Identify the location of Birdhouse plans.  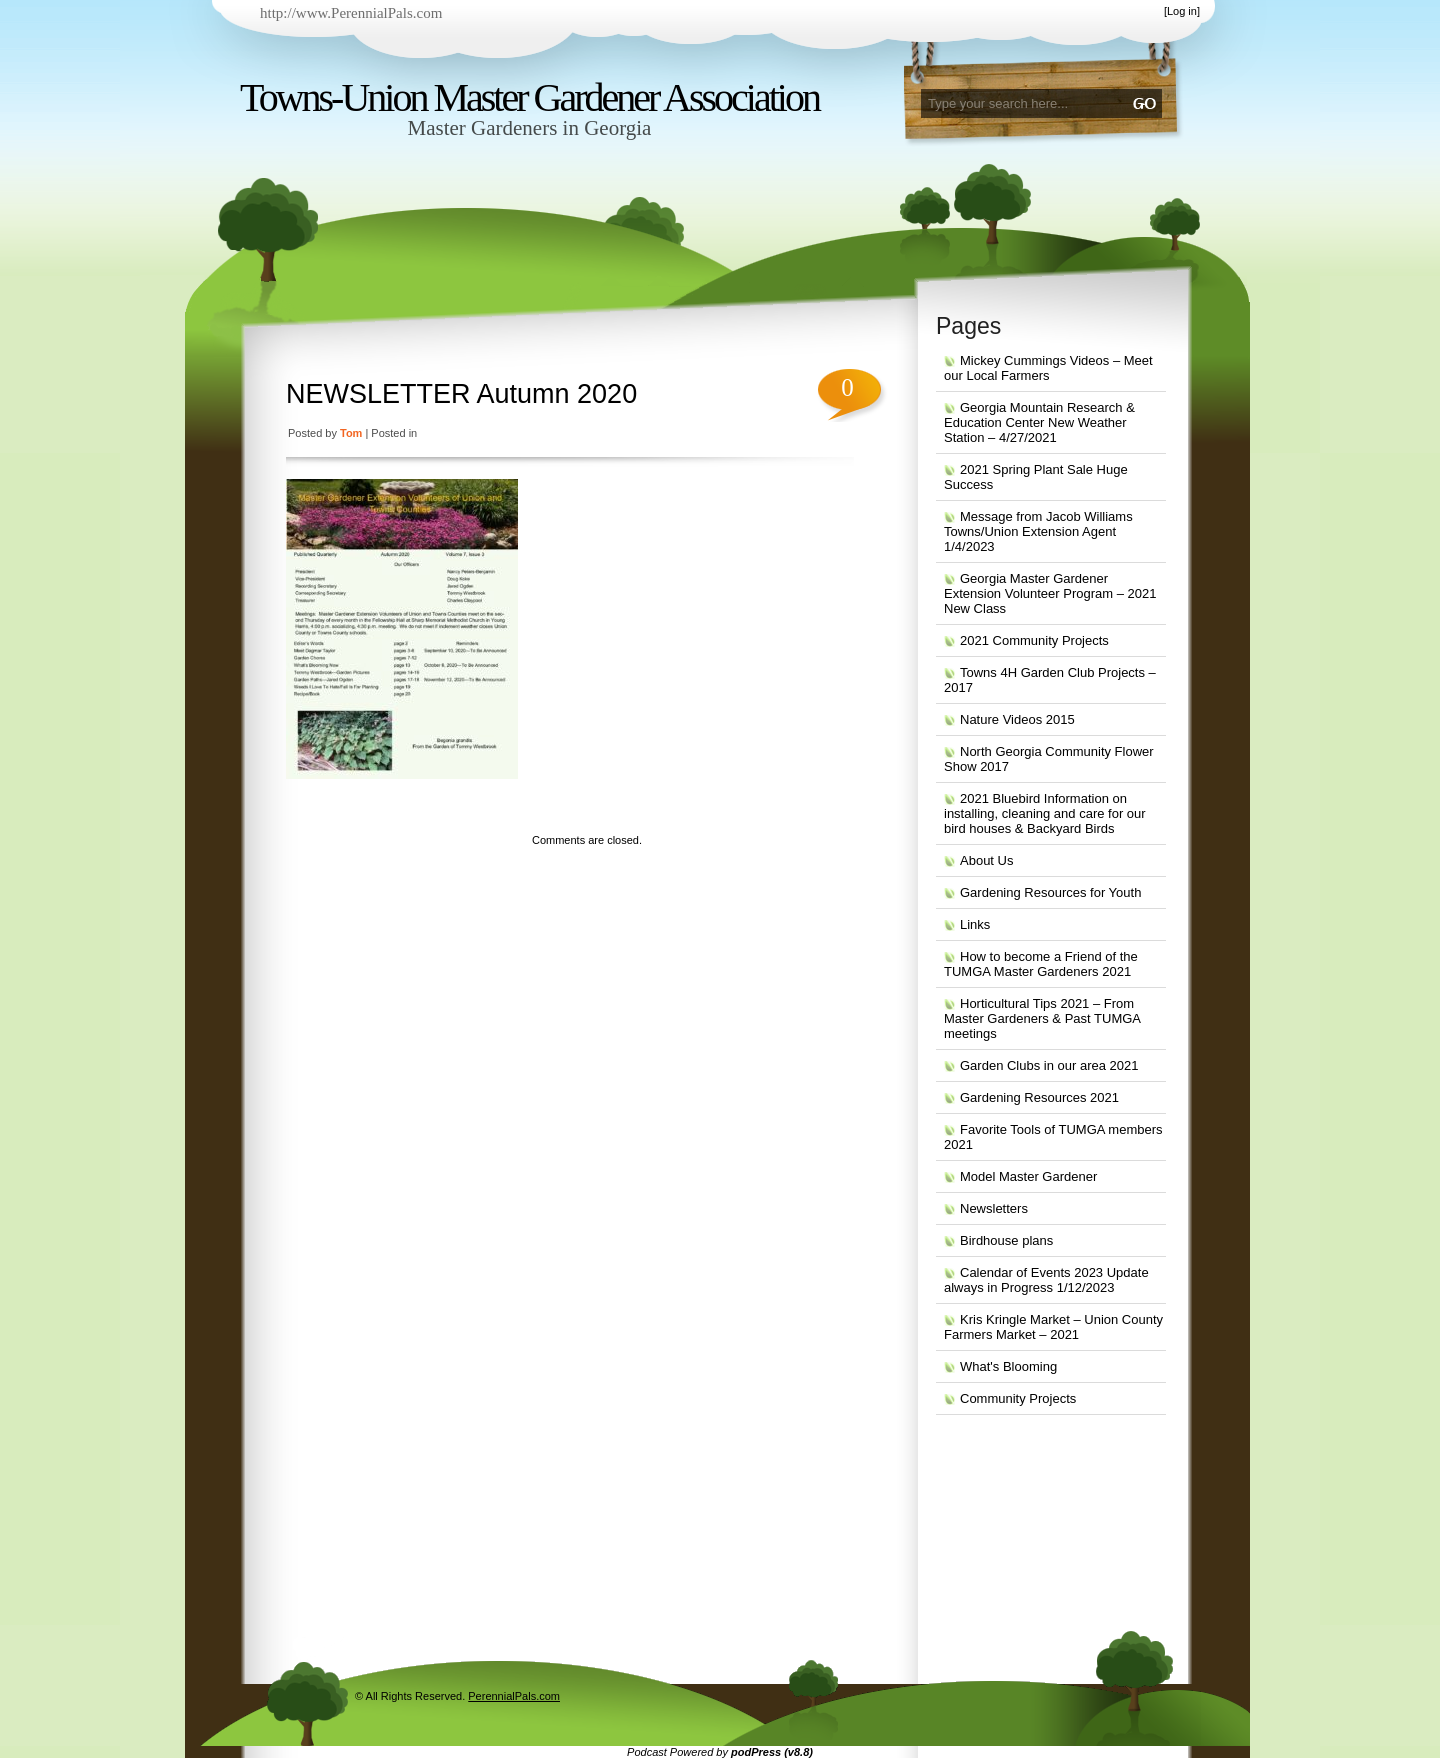
(1006, 1240).